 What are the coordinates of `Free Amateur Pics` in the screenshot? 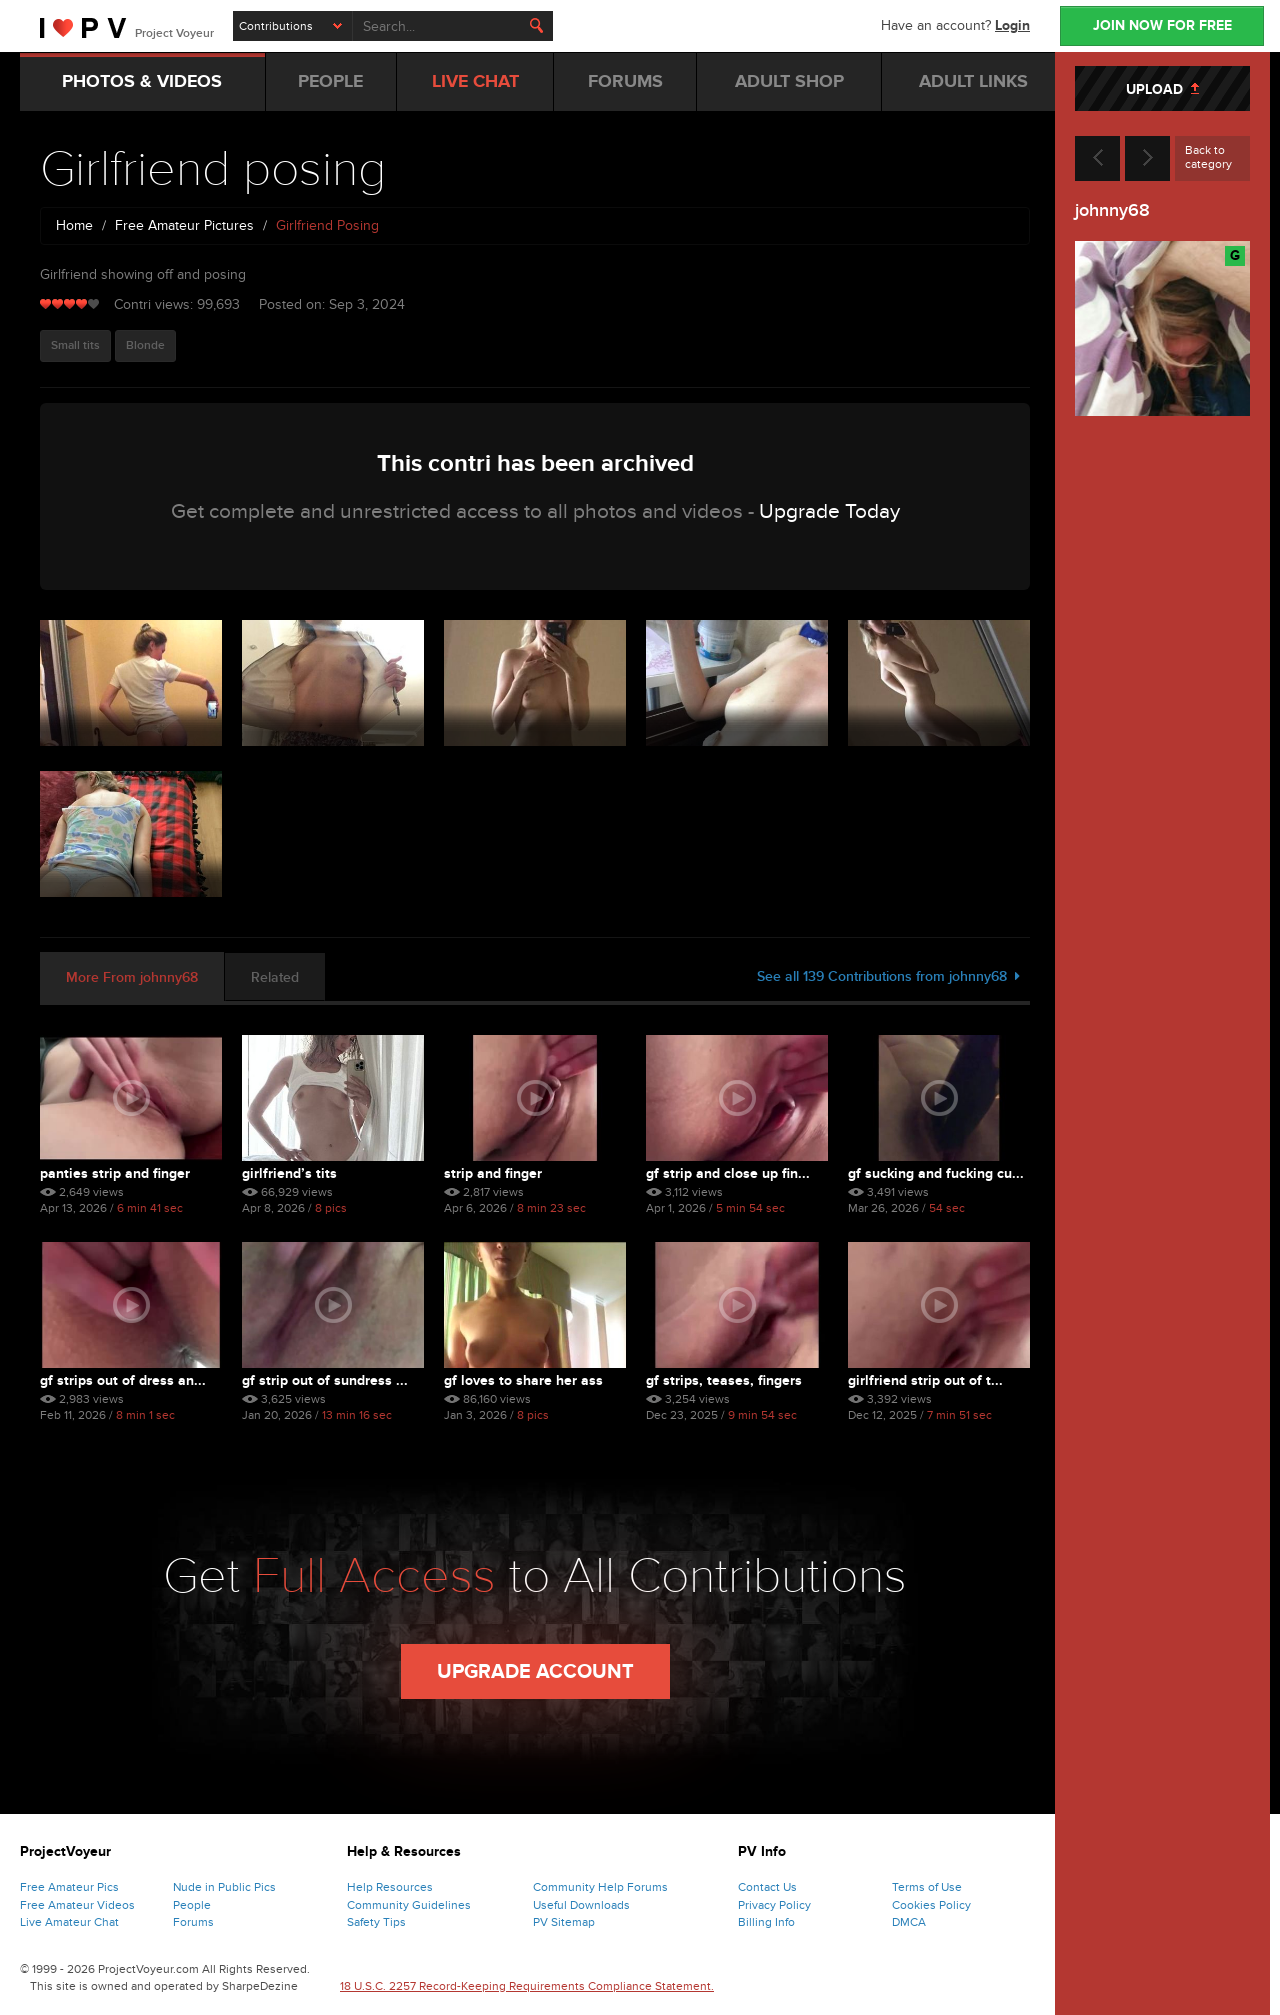 It's located at (69, 1887).